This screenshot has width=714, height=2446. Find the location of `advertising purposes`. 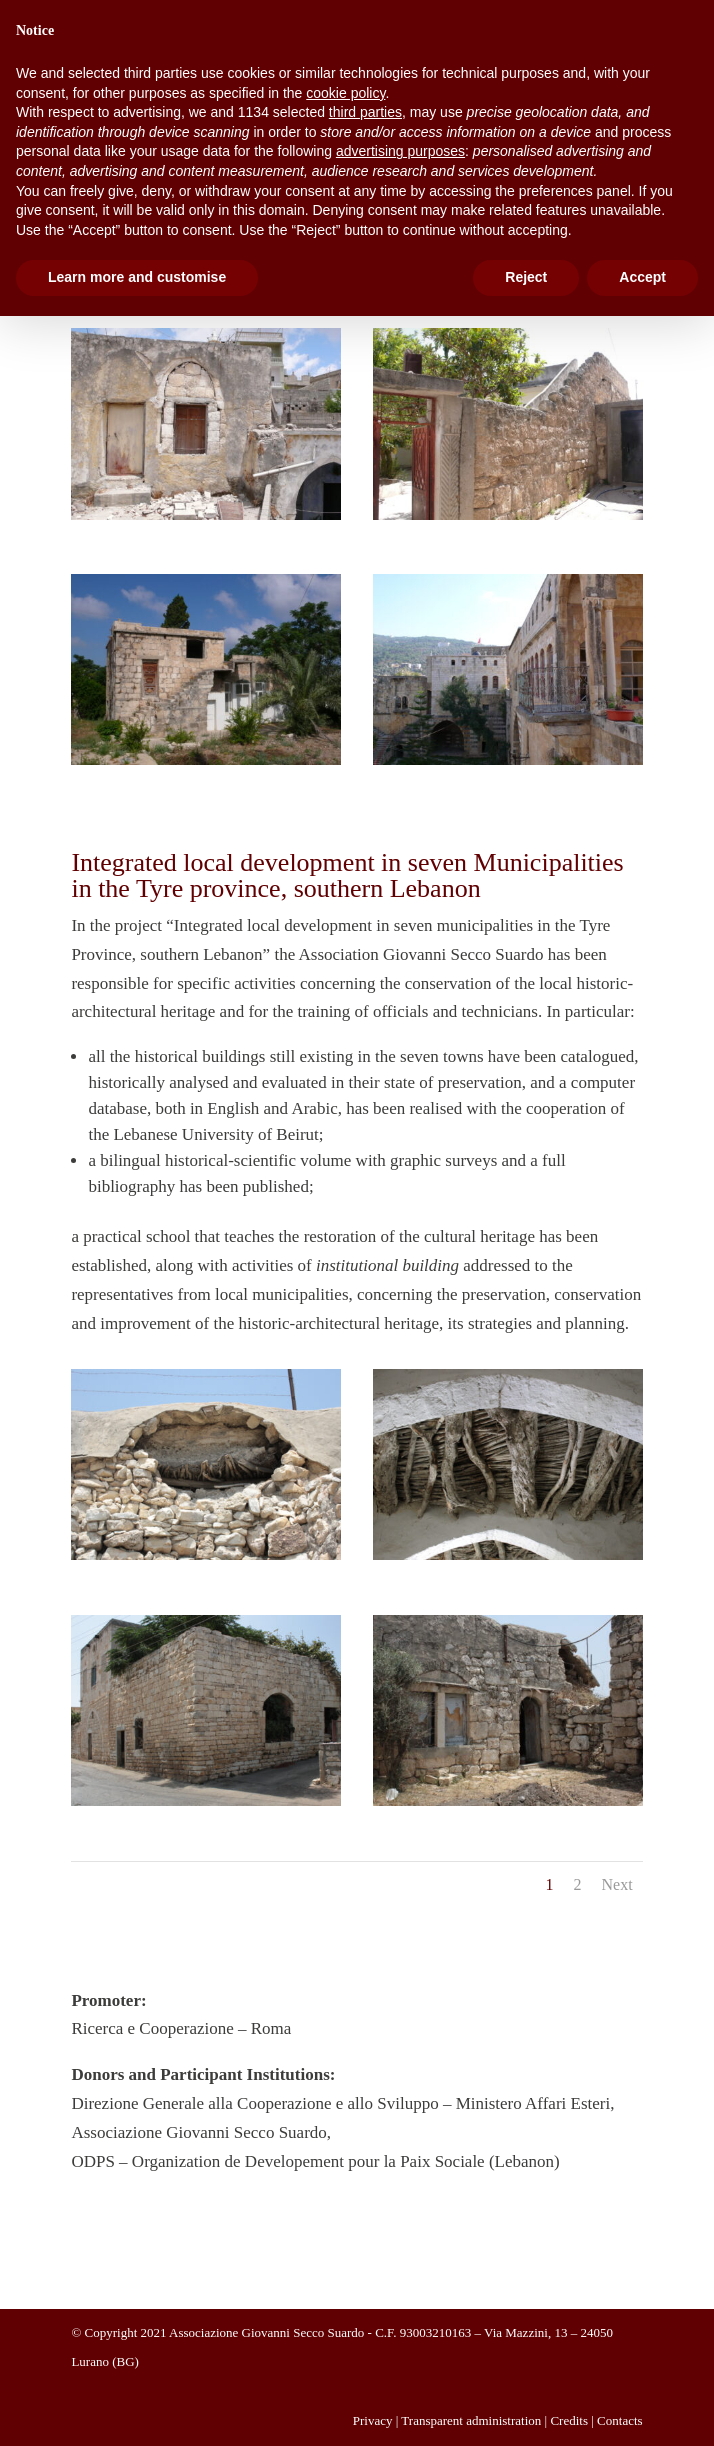

advertising purposes is located at coordinates (400, 151).